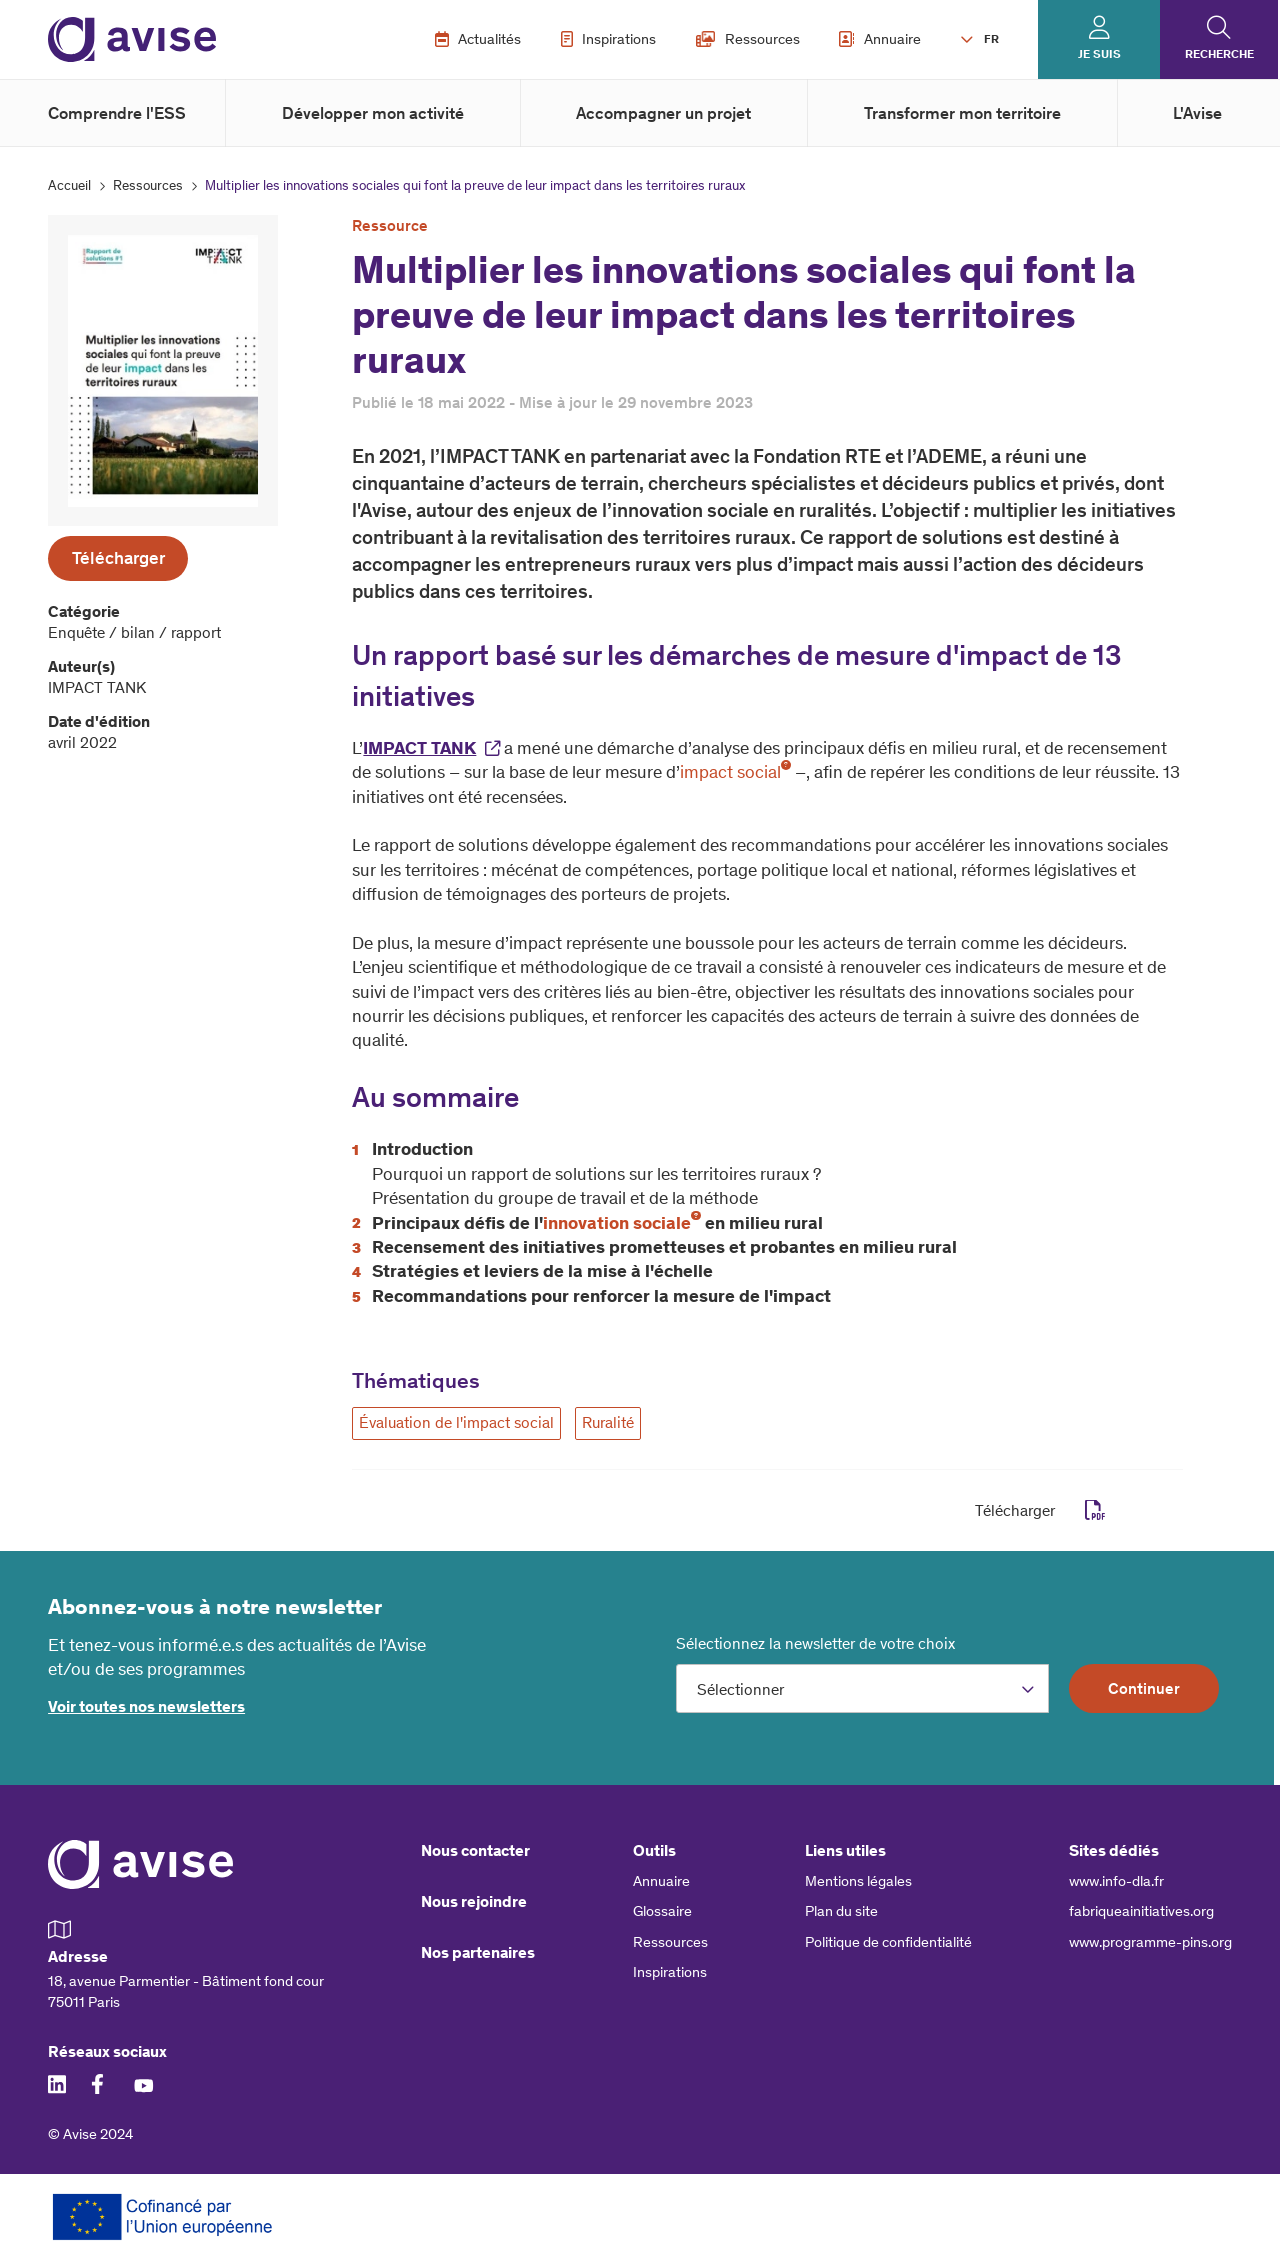 The image size is (1280, 2260). I want to click on www.programme-pins.org, so click(1150, 1942).